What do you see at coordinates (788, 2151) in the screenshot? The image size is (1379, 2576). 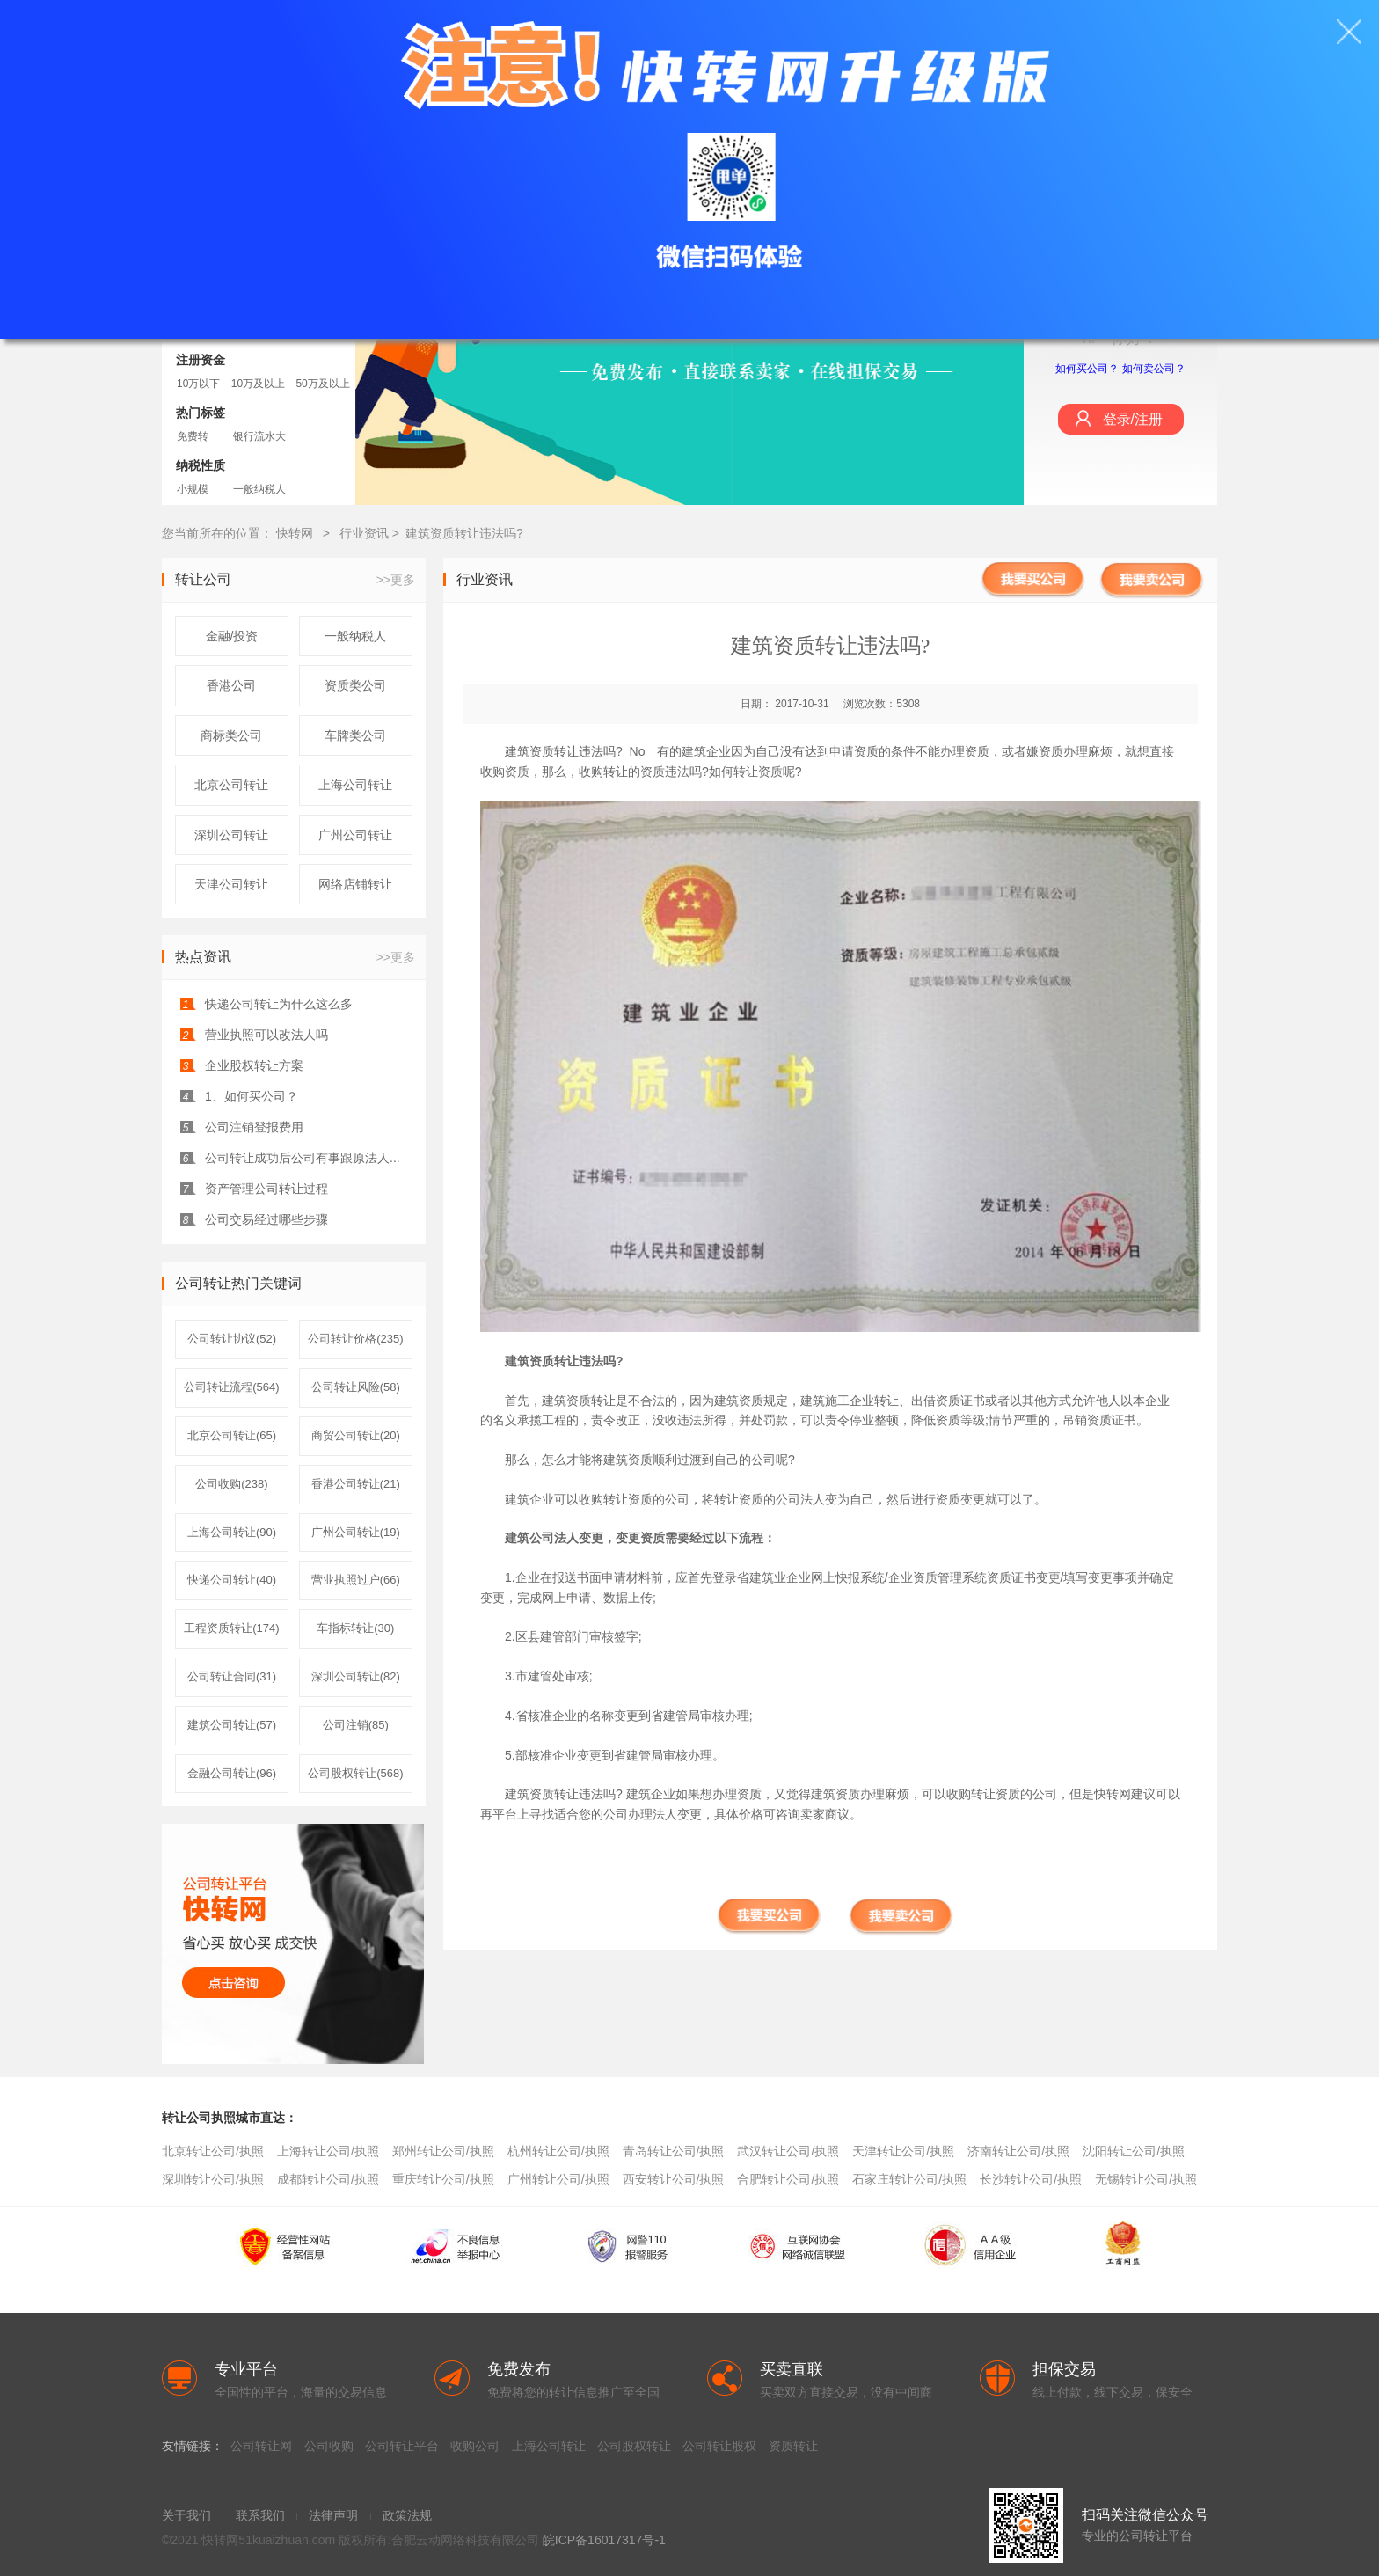 I see `武汉转让公司/执照` at bounding box center [788, 2151].